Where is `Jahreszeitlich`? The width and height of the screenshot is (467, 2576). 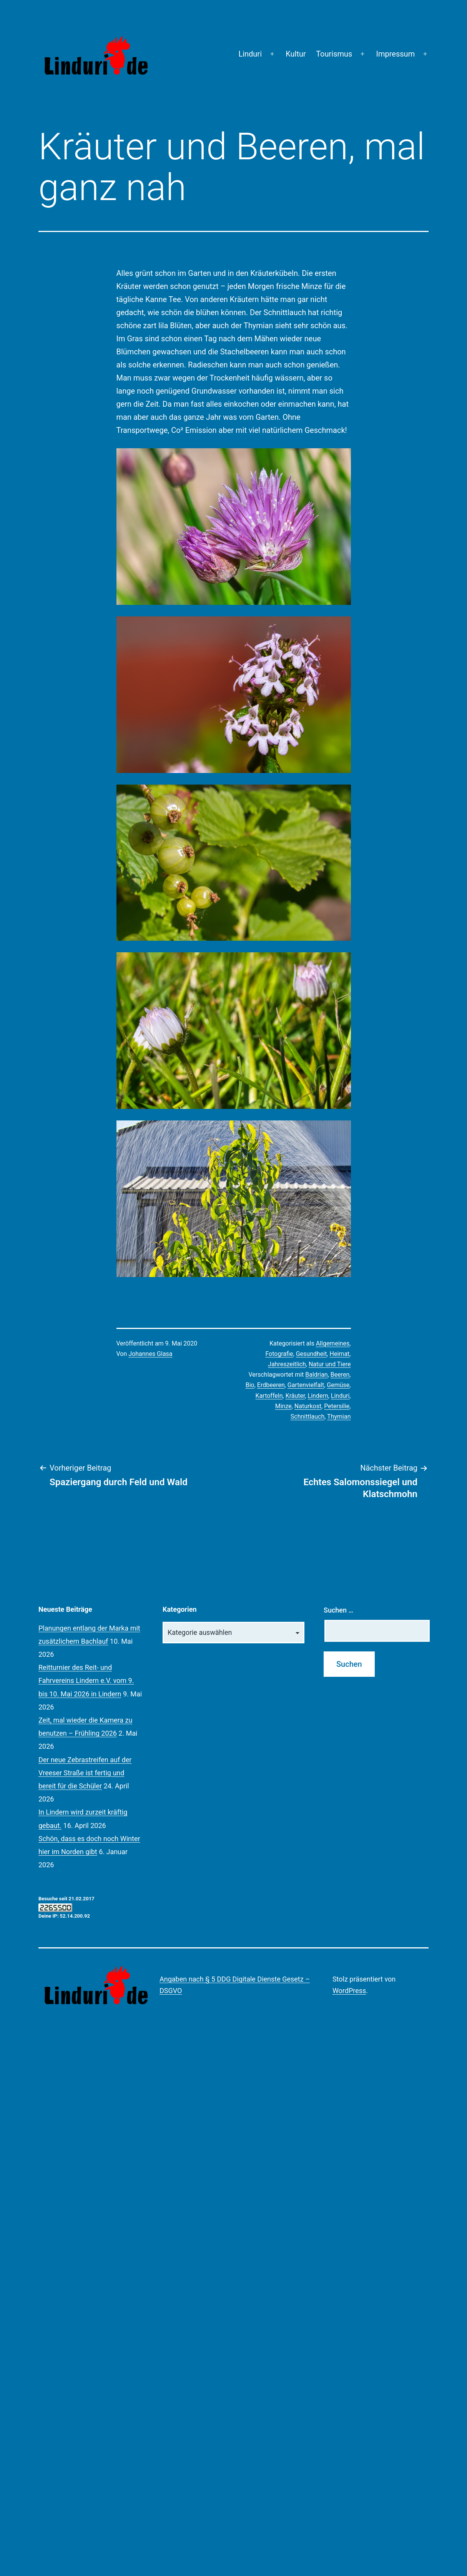
Jahreszeitlich is located at coordinates (287, 1364).